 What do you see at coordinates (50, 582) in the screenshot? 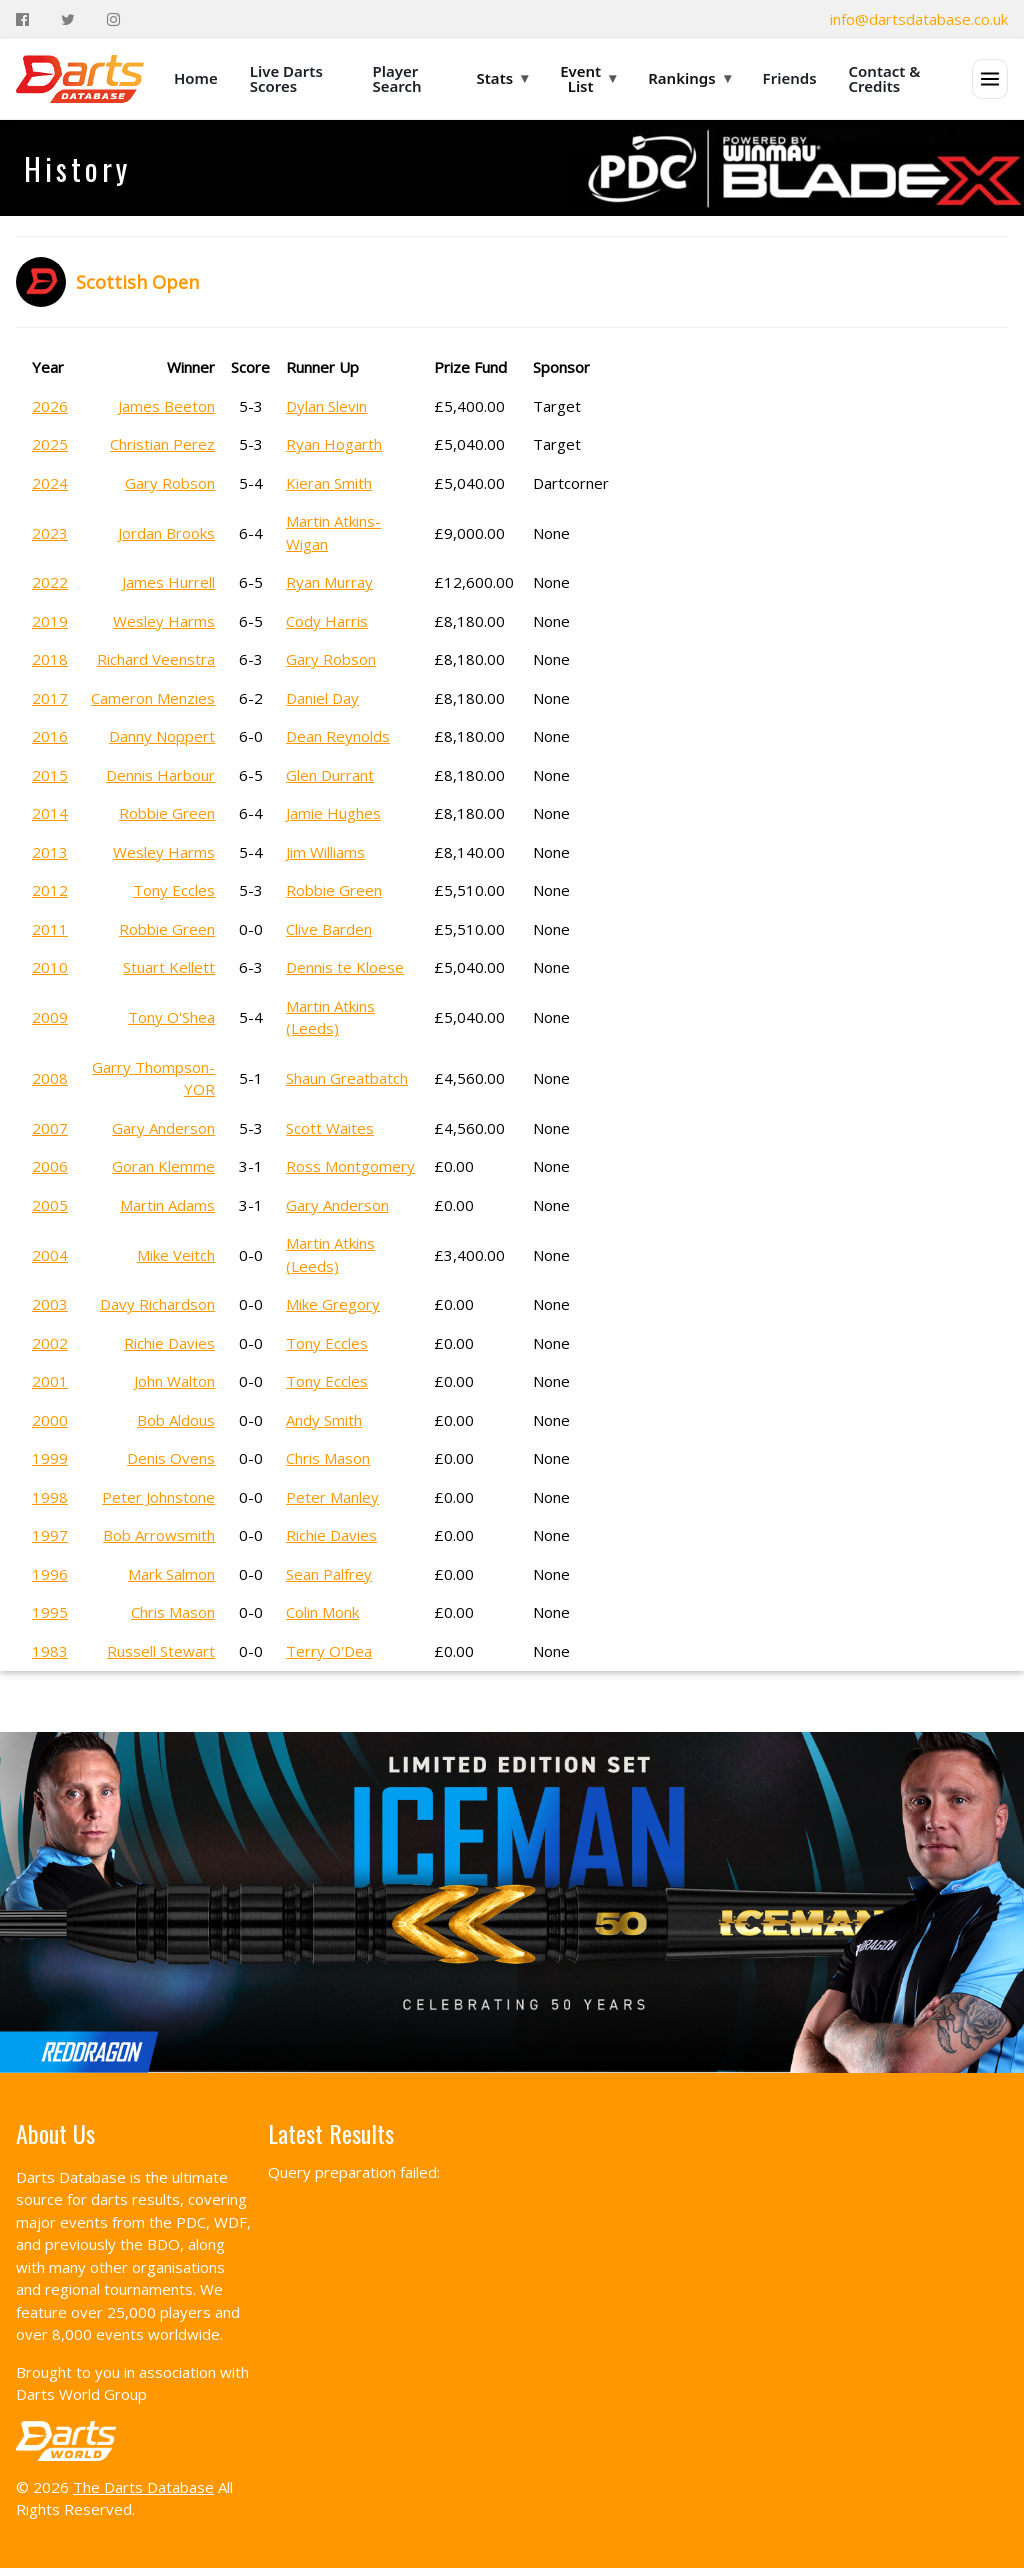
I see `2022` at bounding box center [50, 582].